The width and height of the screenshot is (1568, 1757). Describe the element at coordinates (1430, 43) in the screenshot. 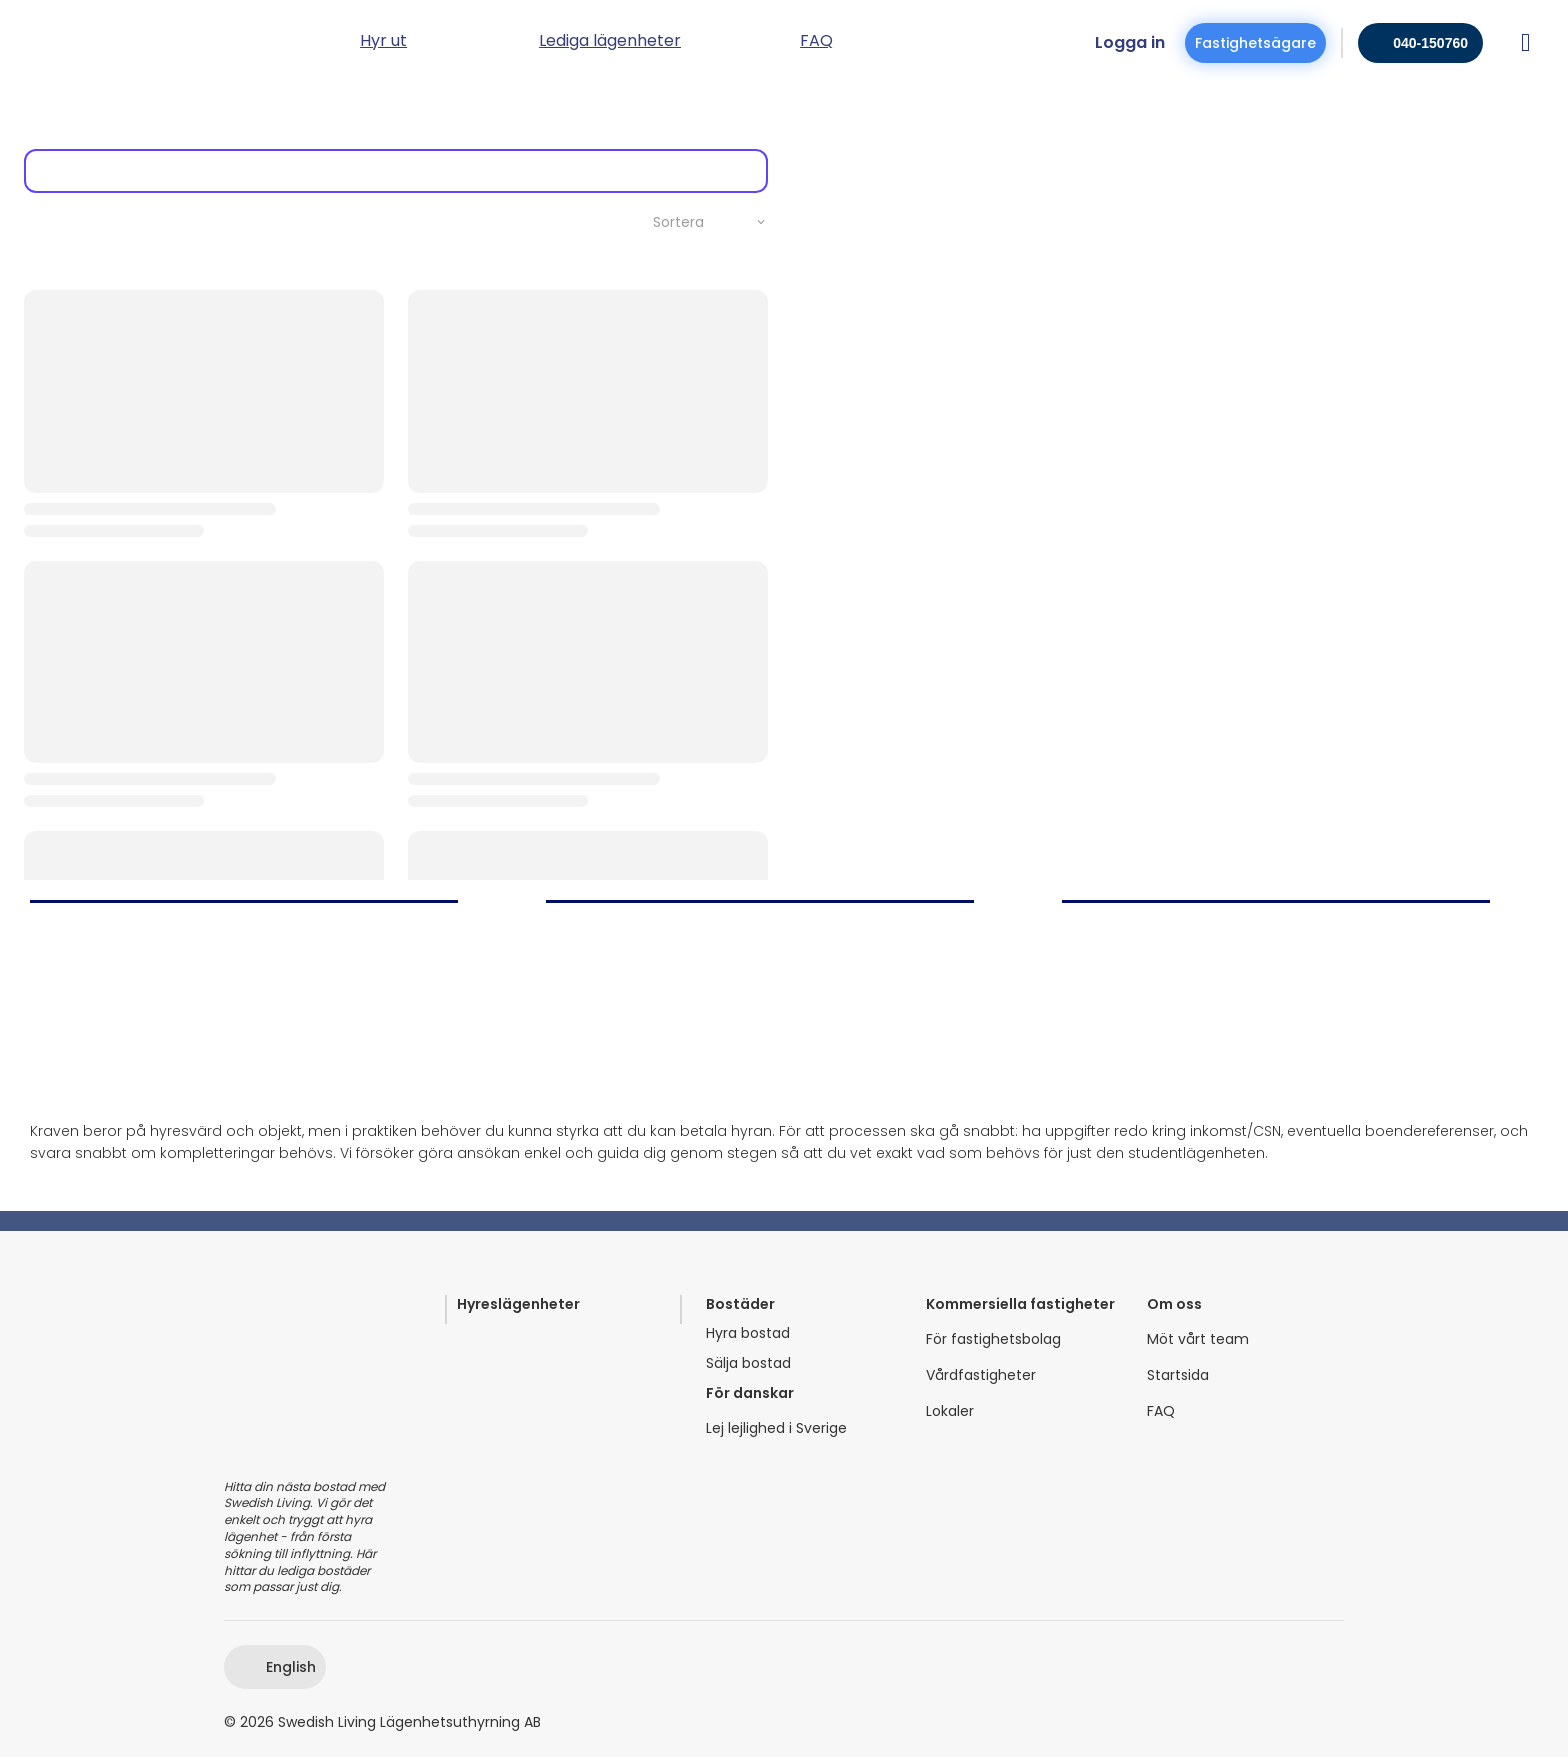

I see `040-150760` at that location.